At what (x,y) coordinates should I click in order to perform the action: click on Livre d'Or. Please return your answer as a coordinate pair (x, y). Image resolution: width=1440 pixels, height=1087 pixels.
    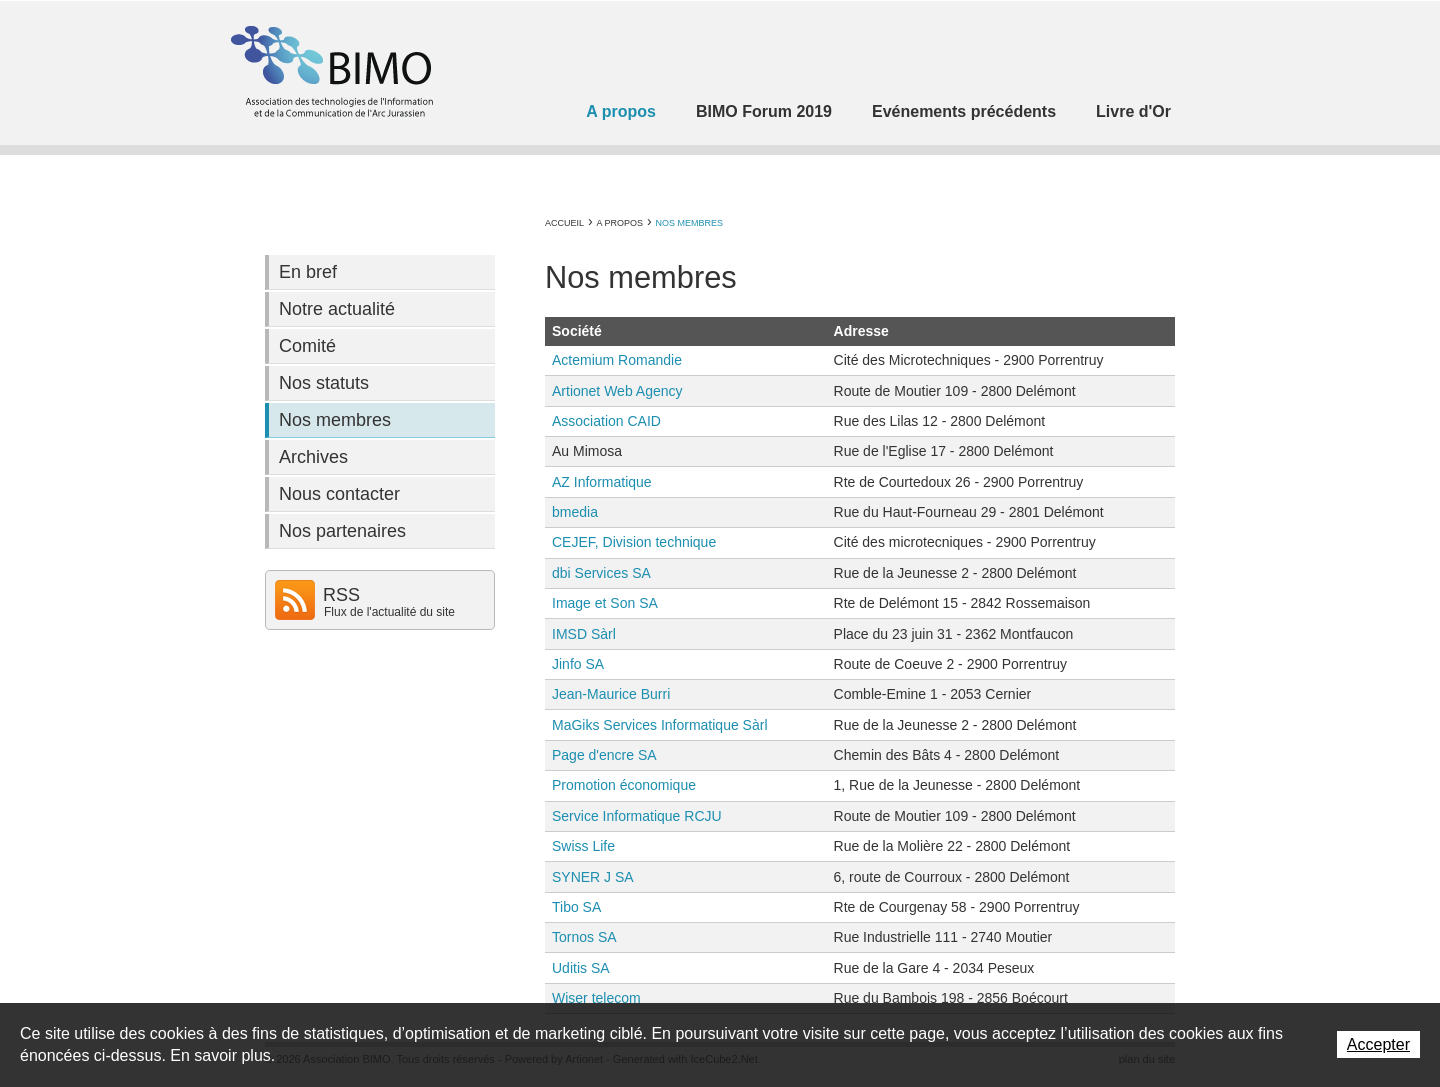
    Looking at the image, I should click on (1133, 111).